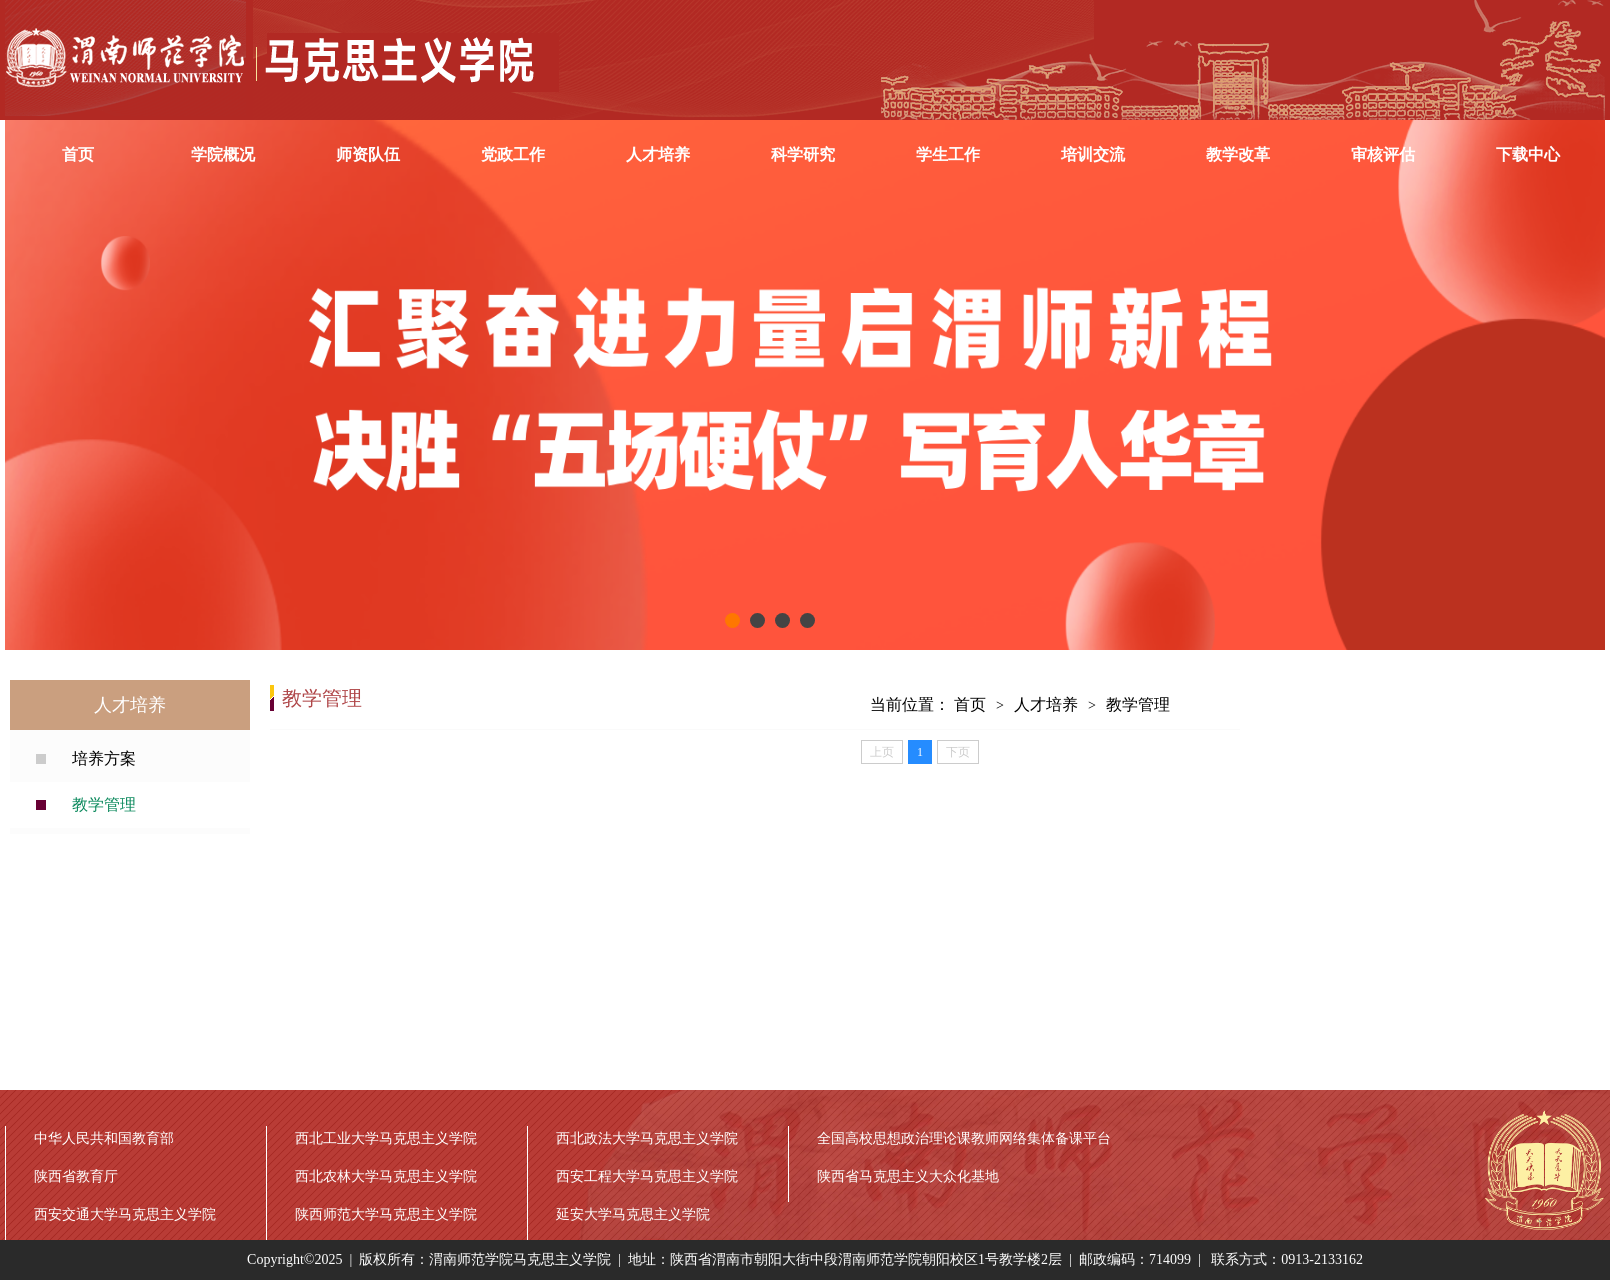 The image size is (1610, 1280). I want to click on 教学改革, so click(1238, 154).